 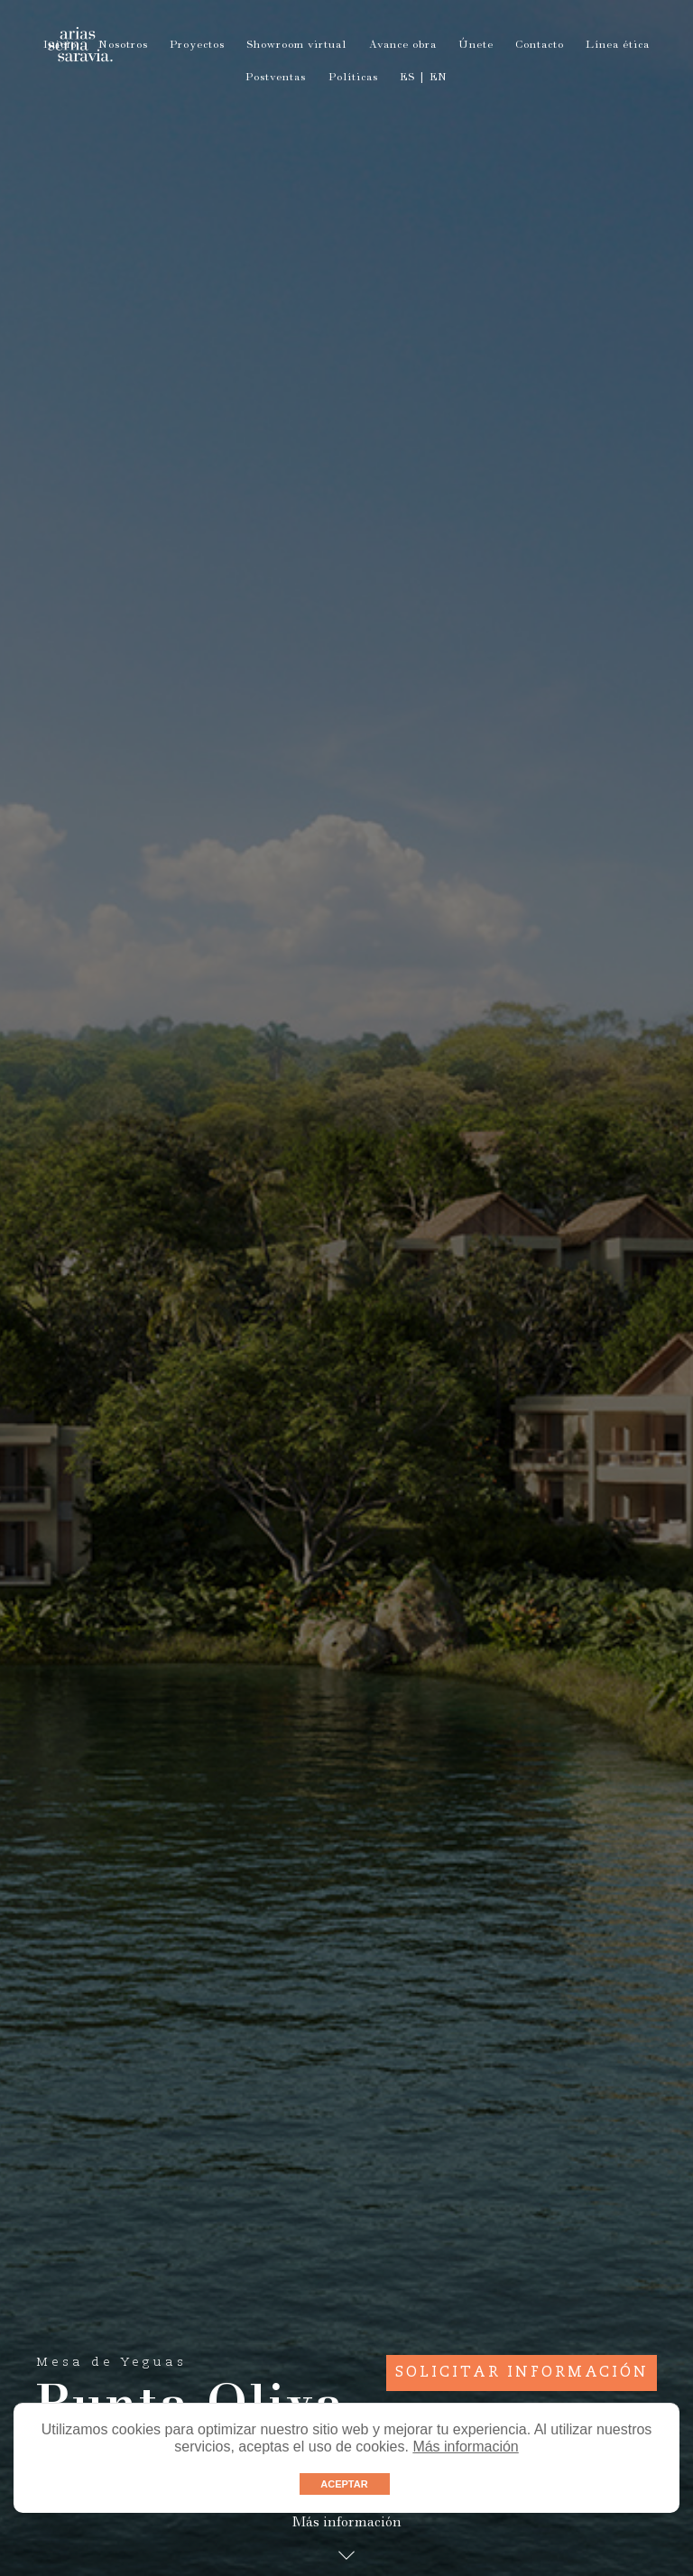 What do you see at coordinates (522, 2373) in the screenshot?
I see `SOLICITAR INFORMACIÓN` at bounding box center [522, 2373].